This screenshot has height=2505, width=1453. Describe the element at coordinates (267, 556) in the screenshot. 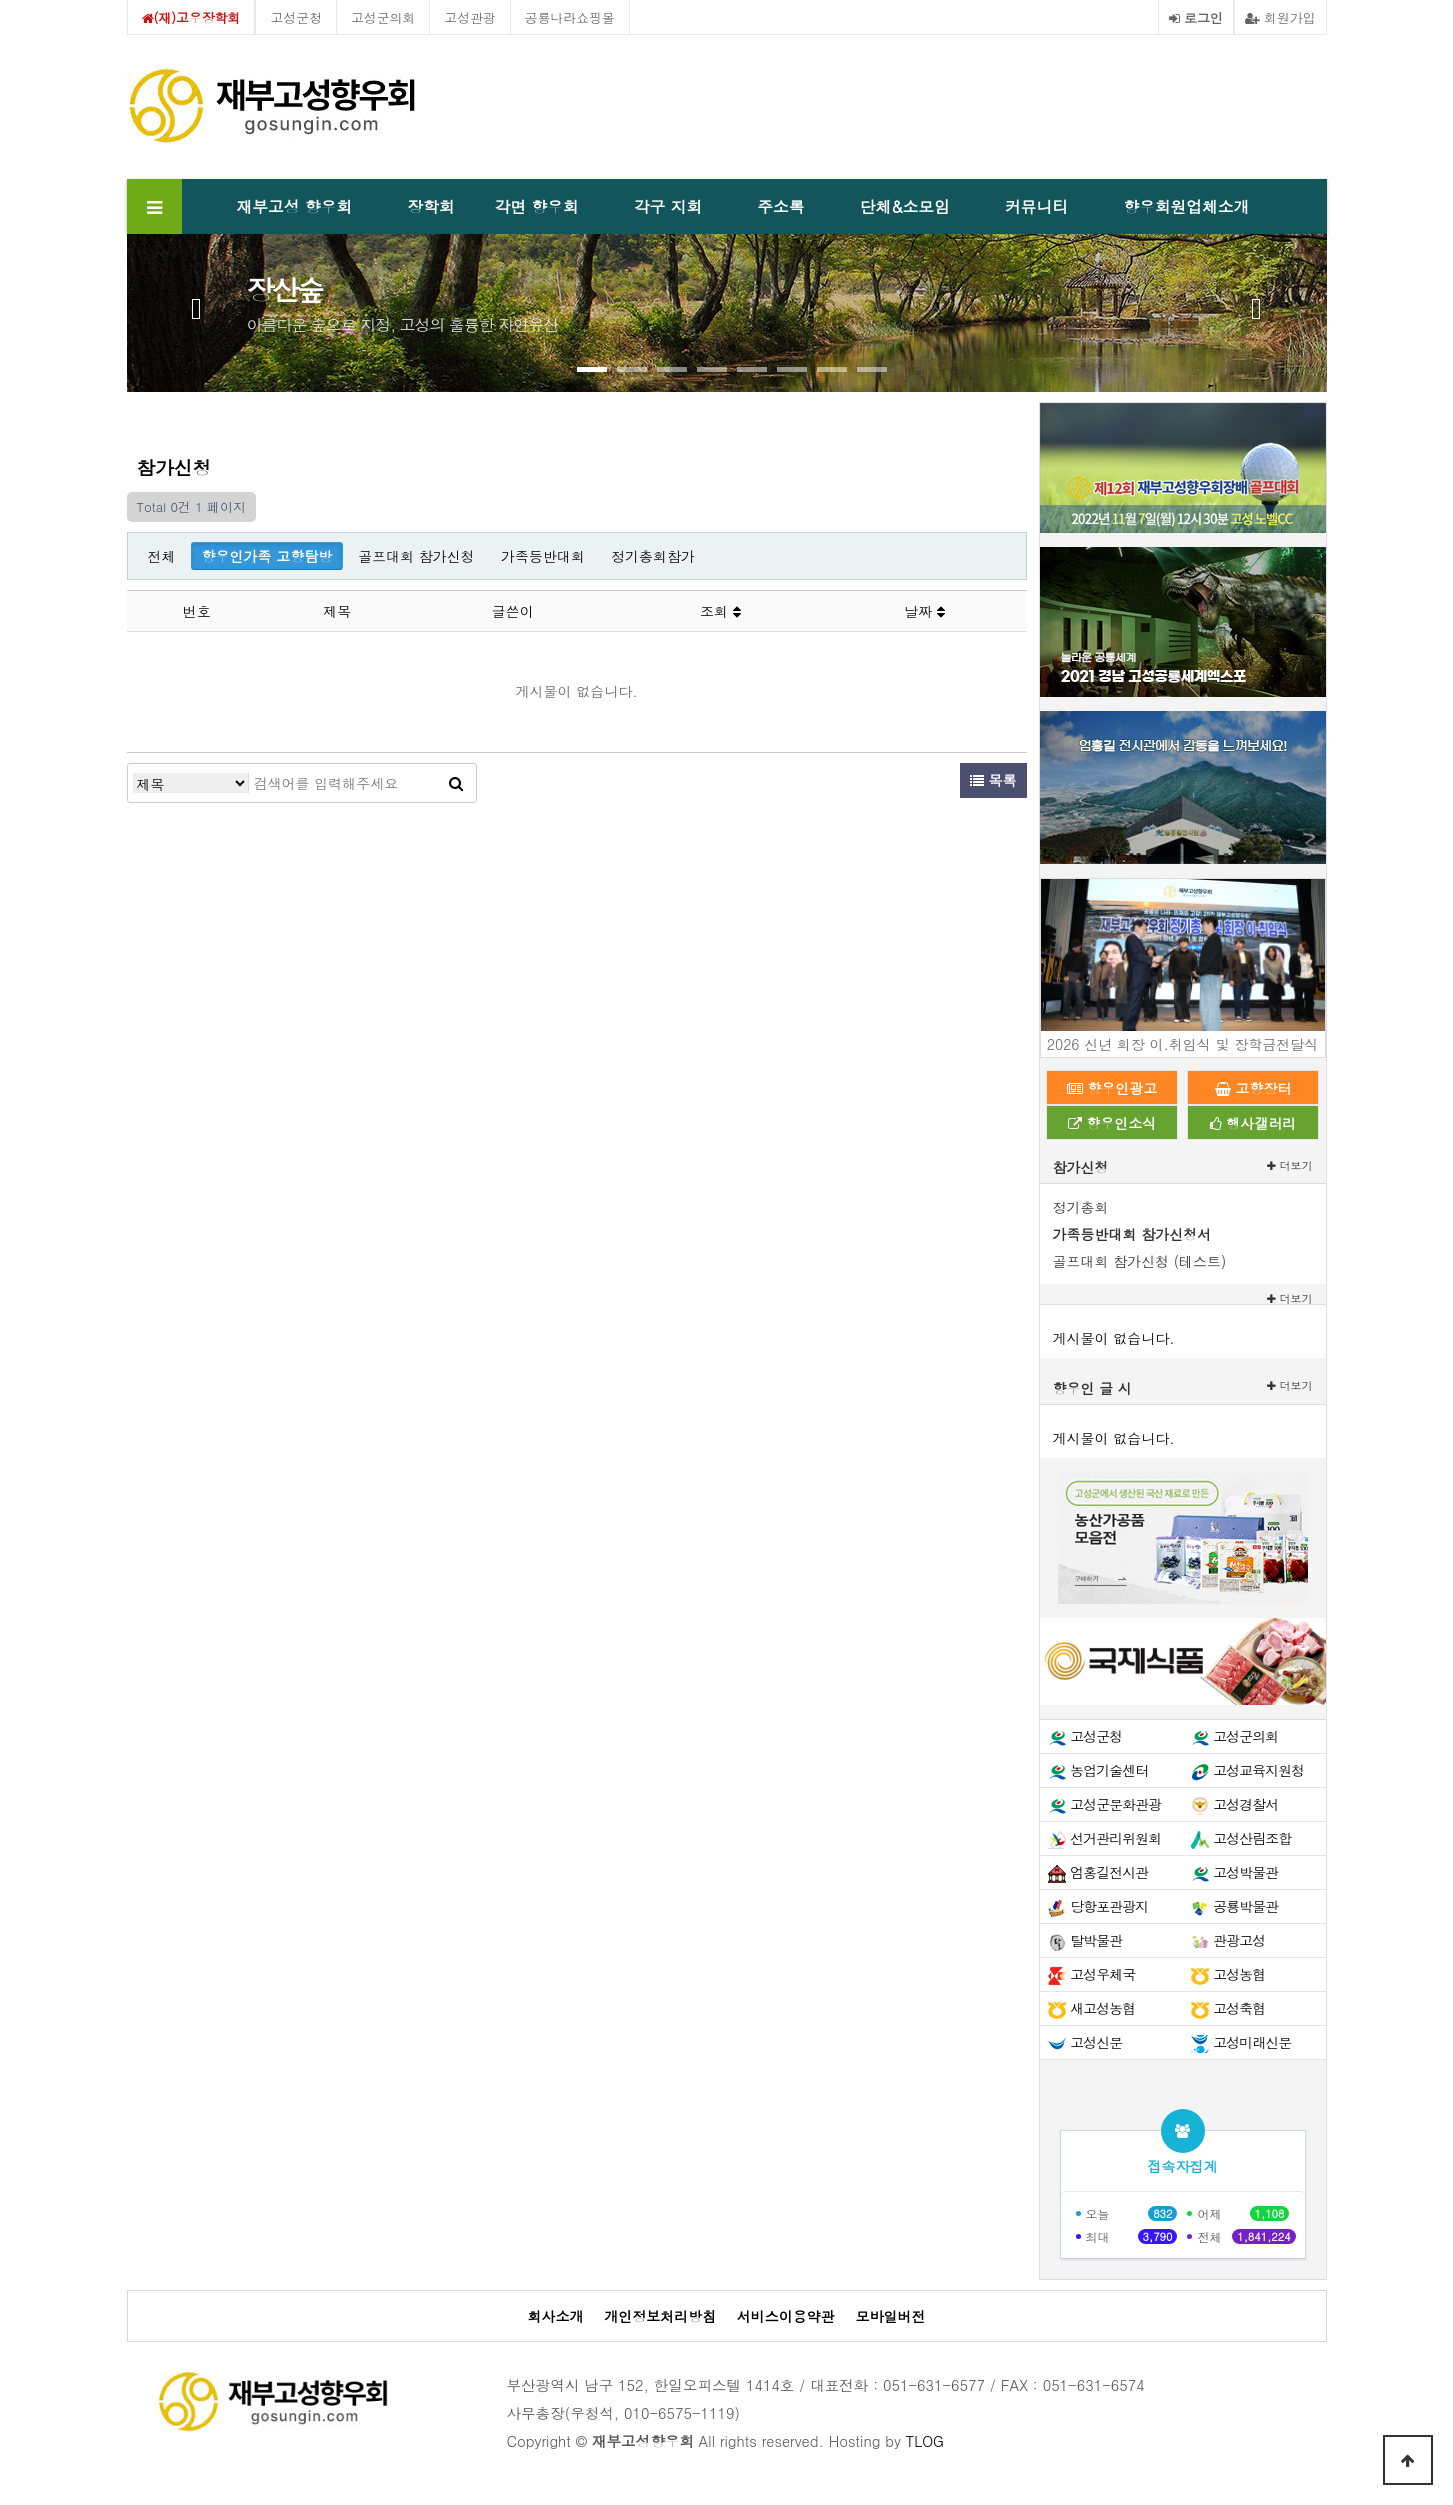

I see `향우인가족 고향탐방` at that location.